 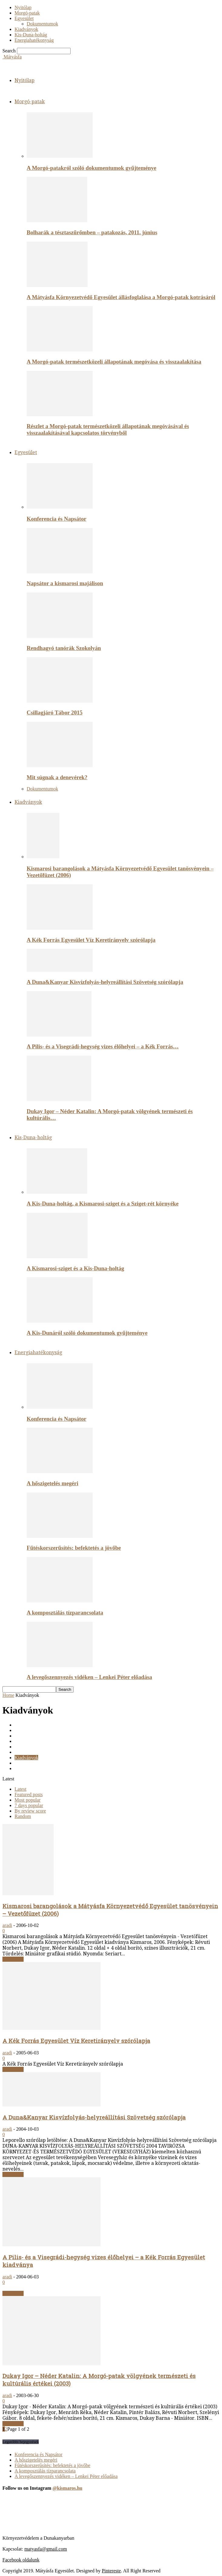 What do you see at coordinates (87, 1333) in the screenshot?
I see `A Kis-Dunáról szóló dokumentumok gyűjteménye` at bounding box center [87, 1333].